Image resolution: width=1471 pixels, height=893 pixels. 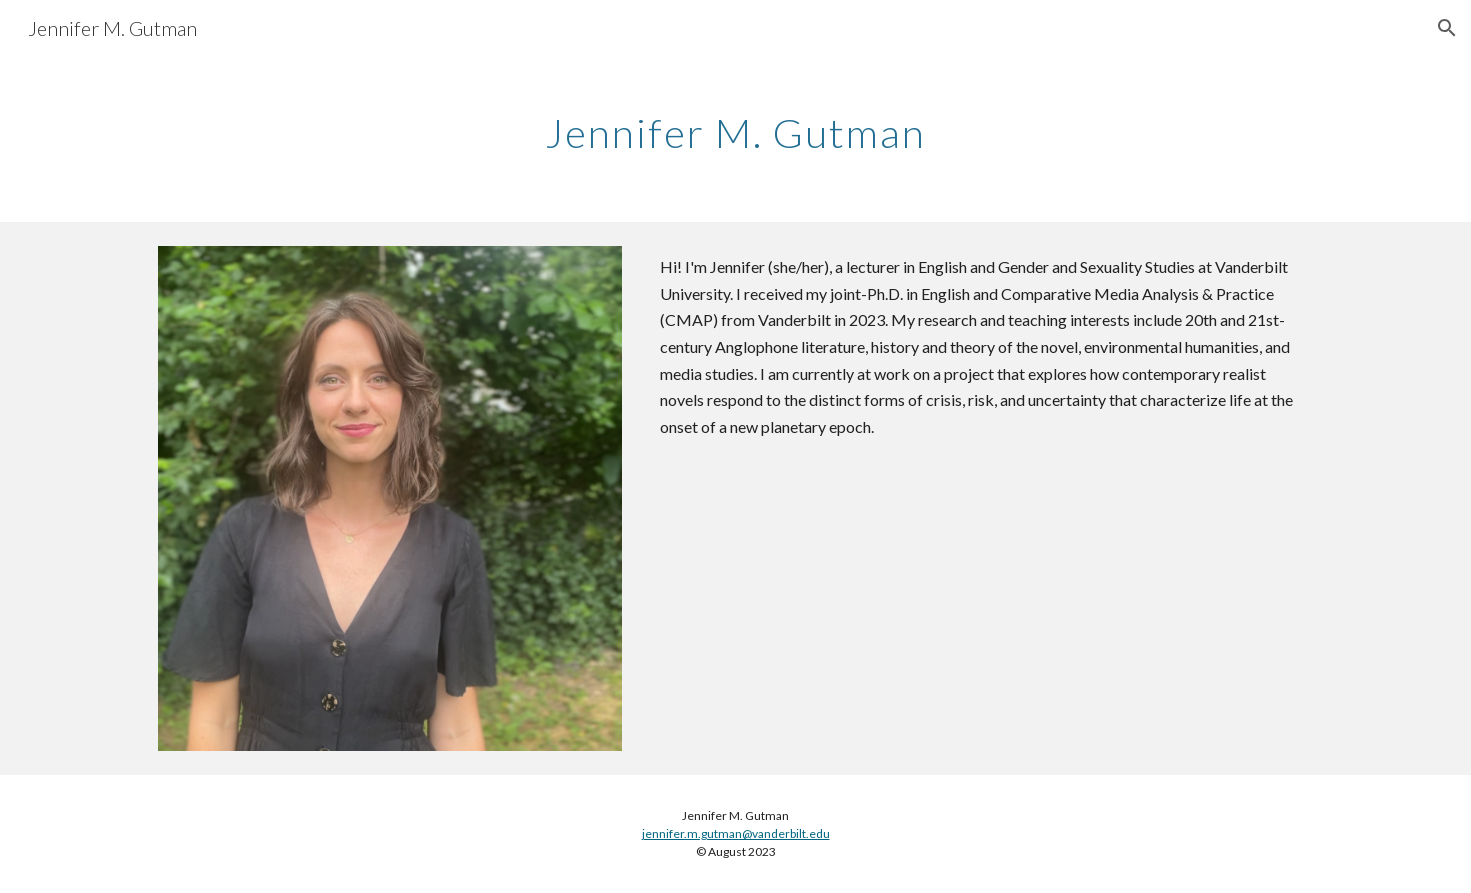 What do you see at coordinates (1447, 28) in the screenshot?
I see `[button]` at bounding box center [1447, 28].